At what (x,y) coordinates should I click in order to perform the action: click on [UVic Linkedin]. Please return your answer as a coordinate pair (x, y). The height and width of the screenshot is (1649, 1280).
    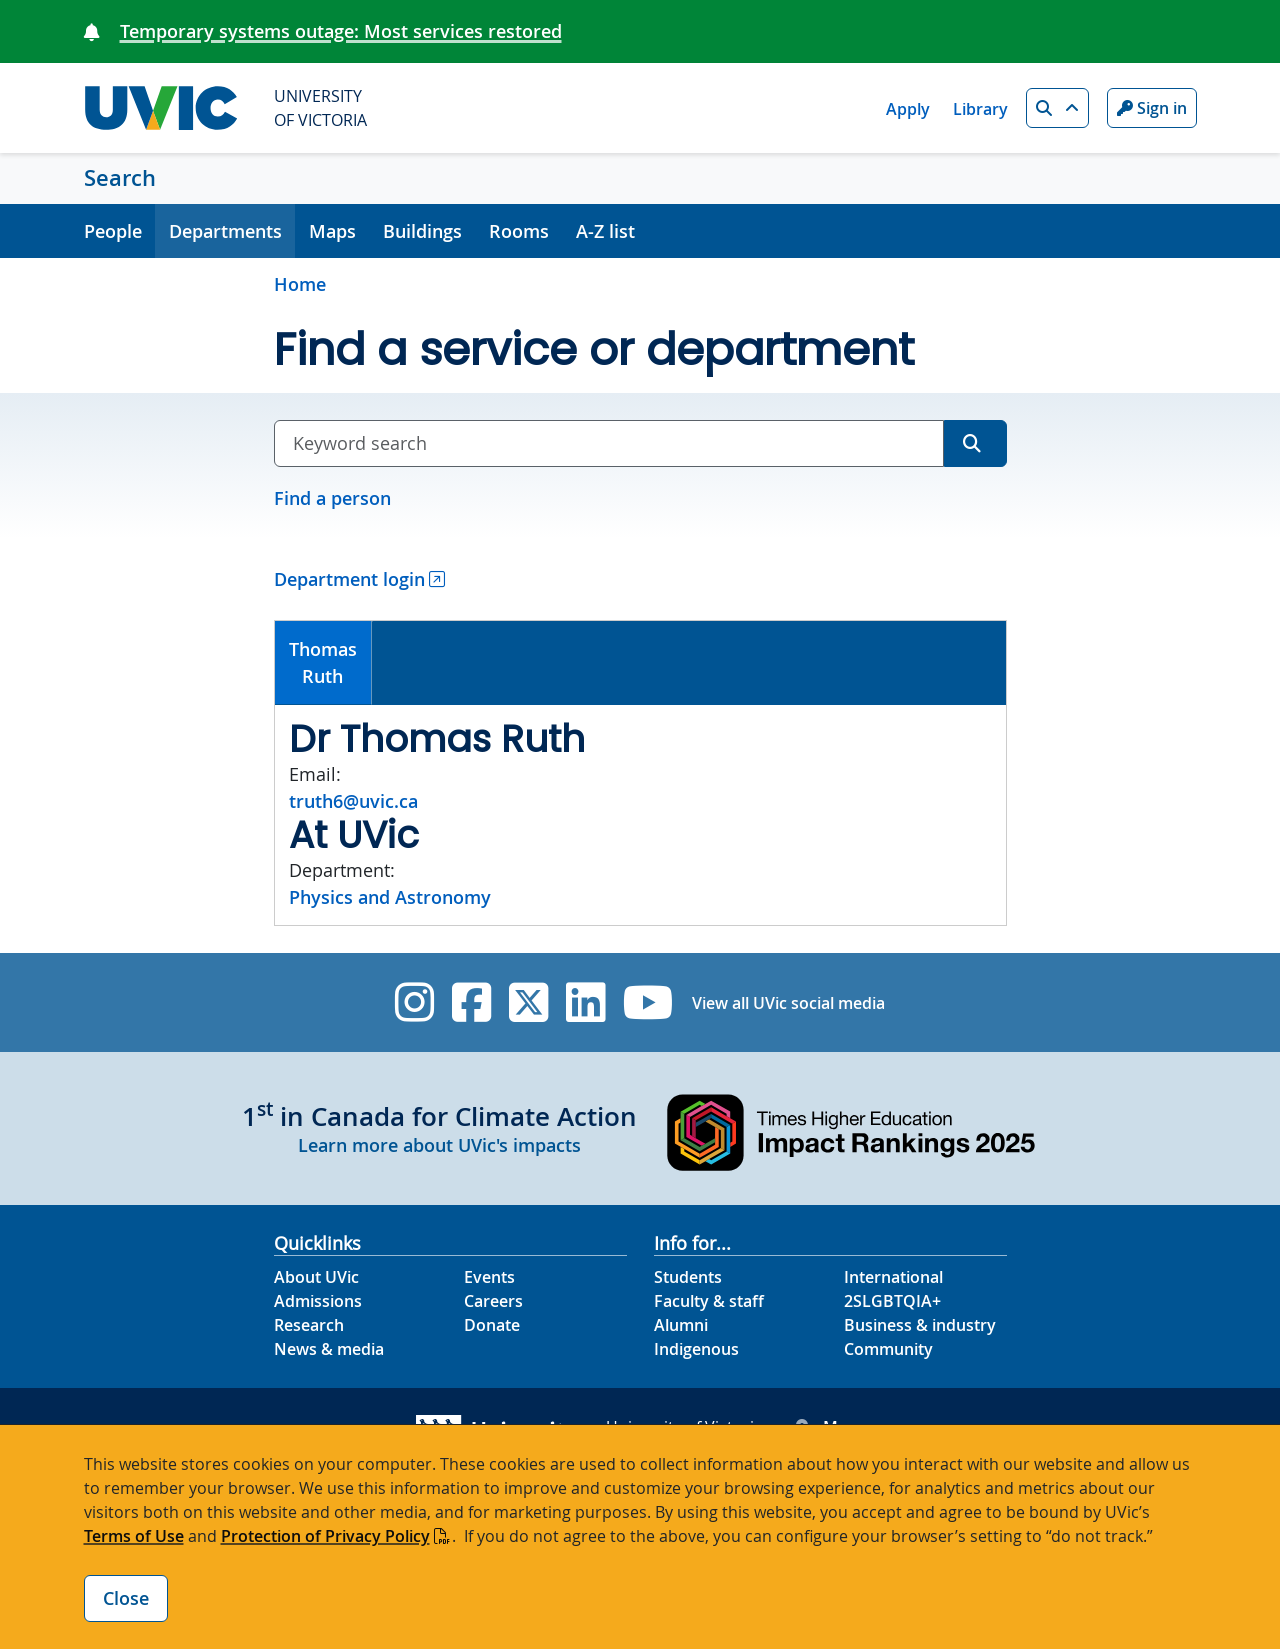
    Looking at the image, I should click on (585, 1002).